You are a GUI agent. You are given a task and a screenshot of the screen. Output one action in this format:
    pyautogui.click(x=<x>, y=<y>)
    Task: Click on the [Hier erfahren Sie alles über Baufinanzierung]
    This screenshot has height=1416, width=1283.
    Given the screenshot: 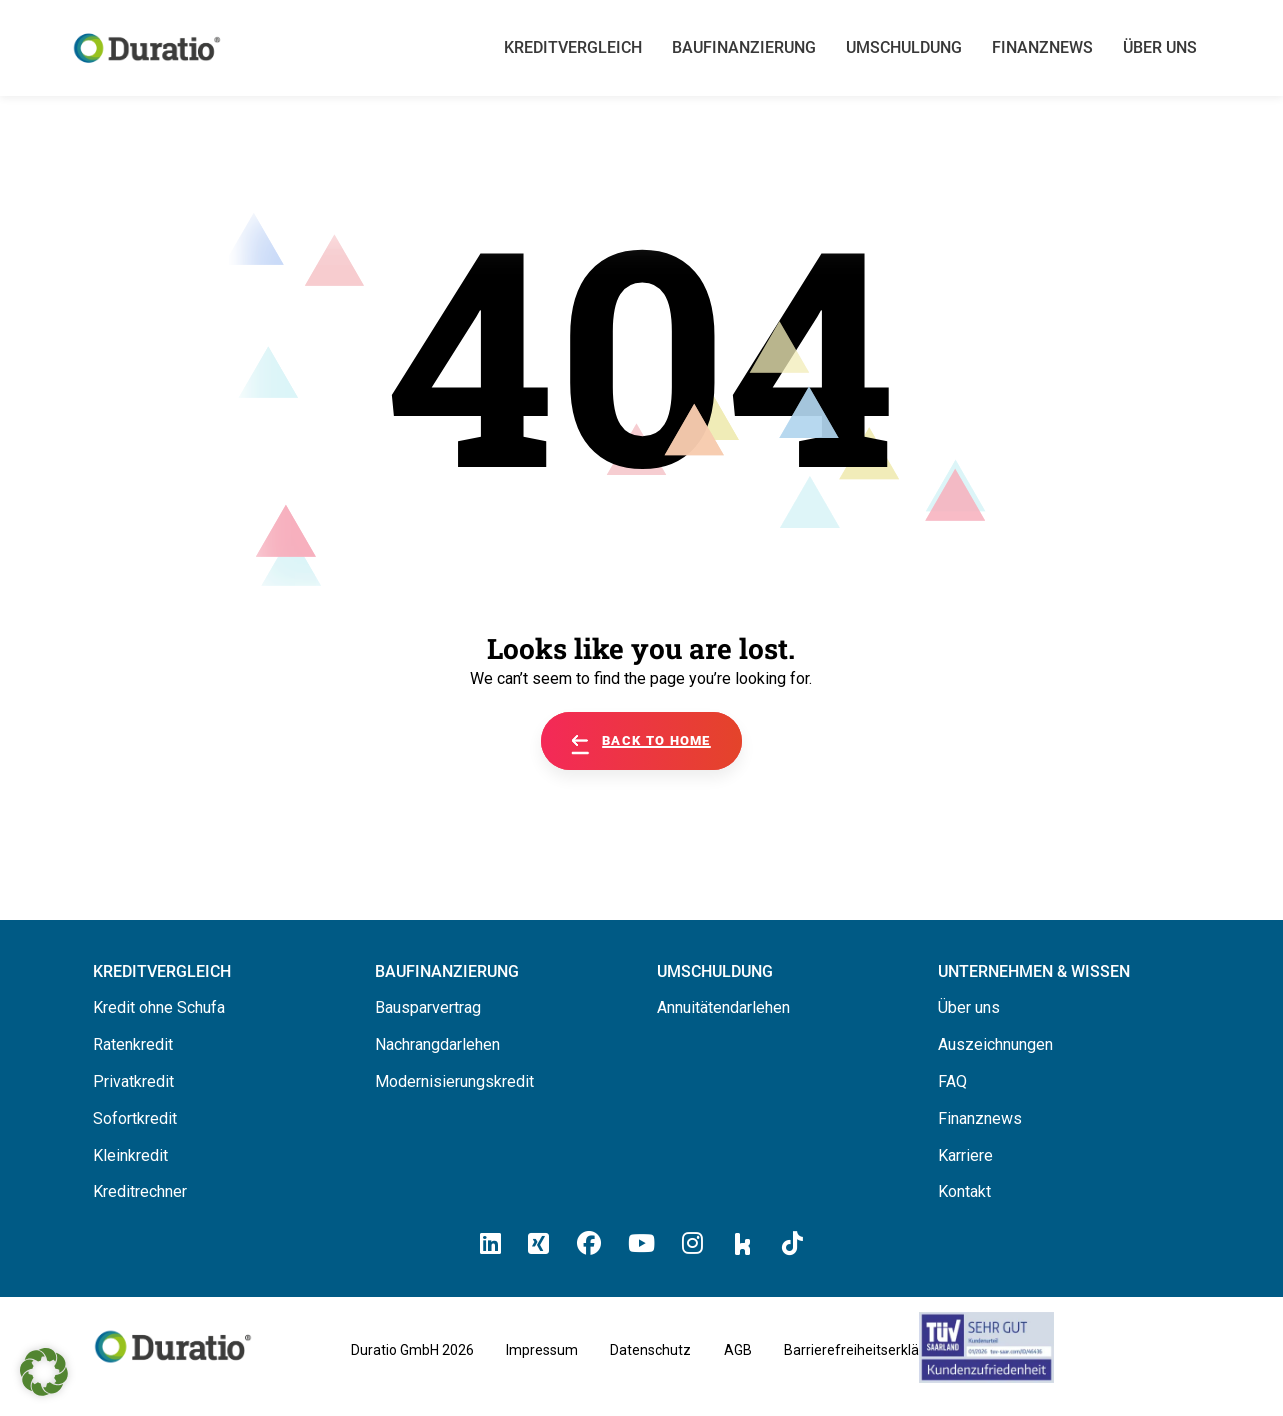 What is the action you would take?
    pyautogui.click(x=447, y=971)
    